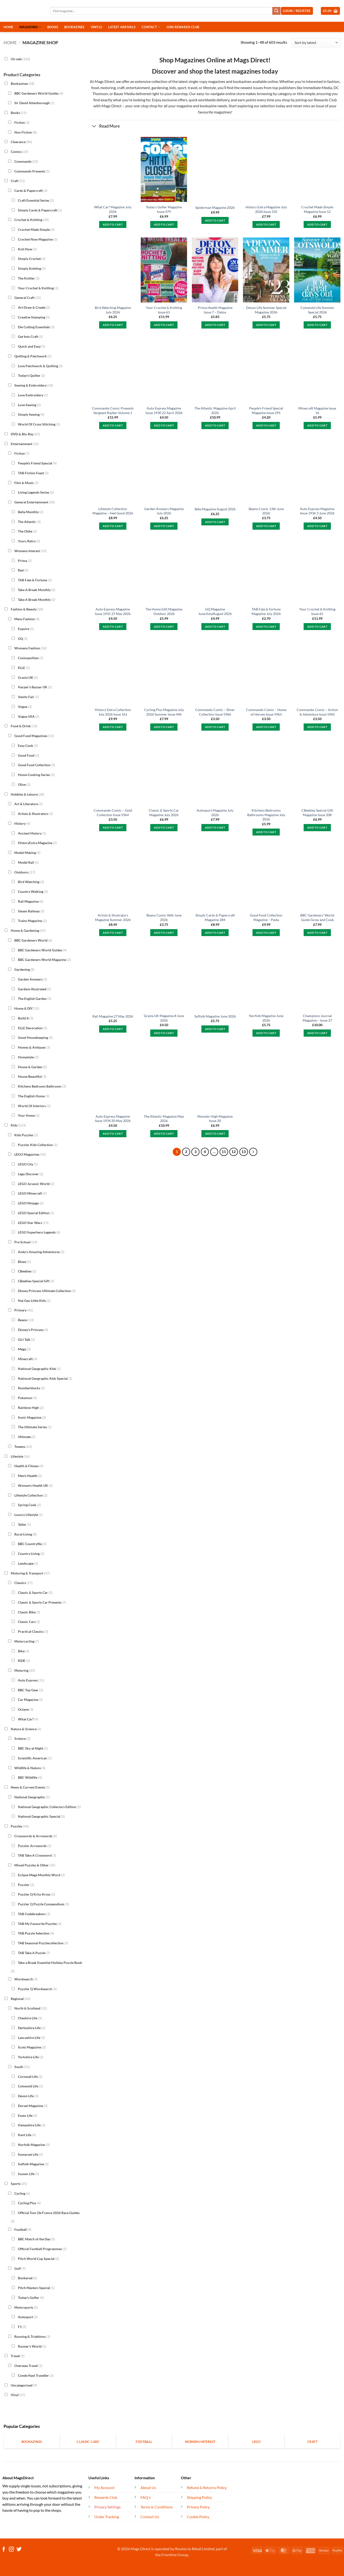 This screenshot has width=344, height=2576. I want to click on People's Friend Special, so click(37, 463).